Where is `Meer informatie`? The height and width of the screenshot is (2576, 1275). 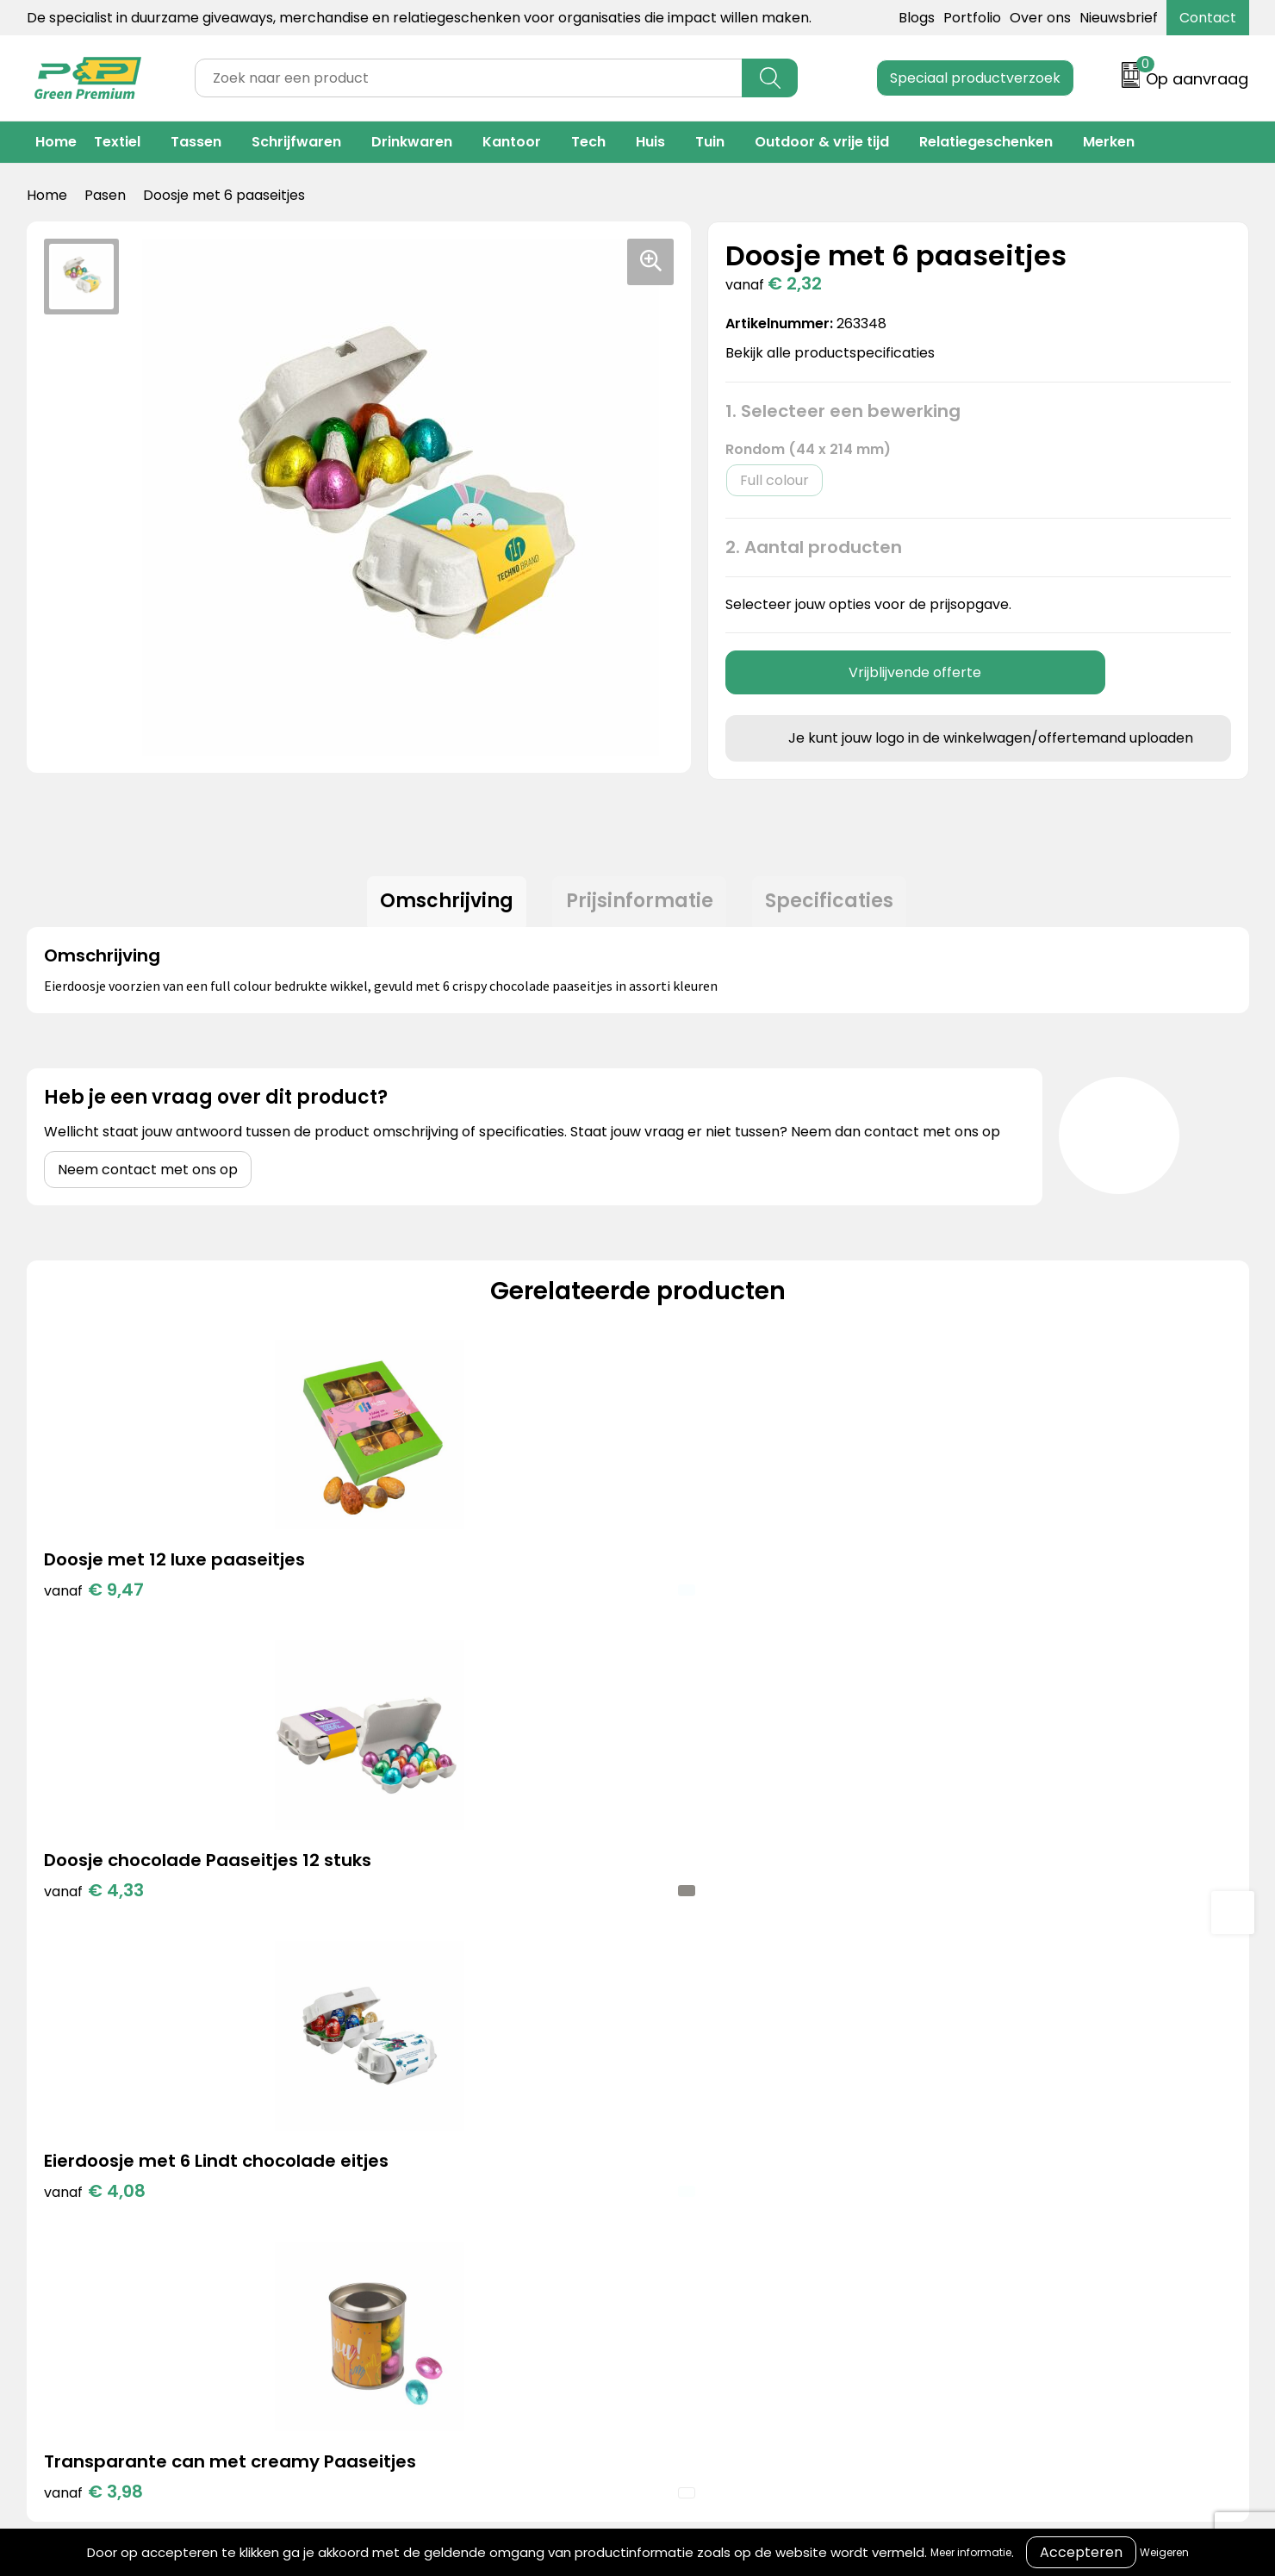 Meer informatie is located at coordinates (970, 2552).